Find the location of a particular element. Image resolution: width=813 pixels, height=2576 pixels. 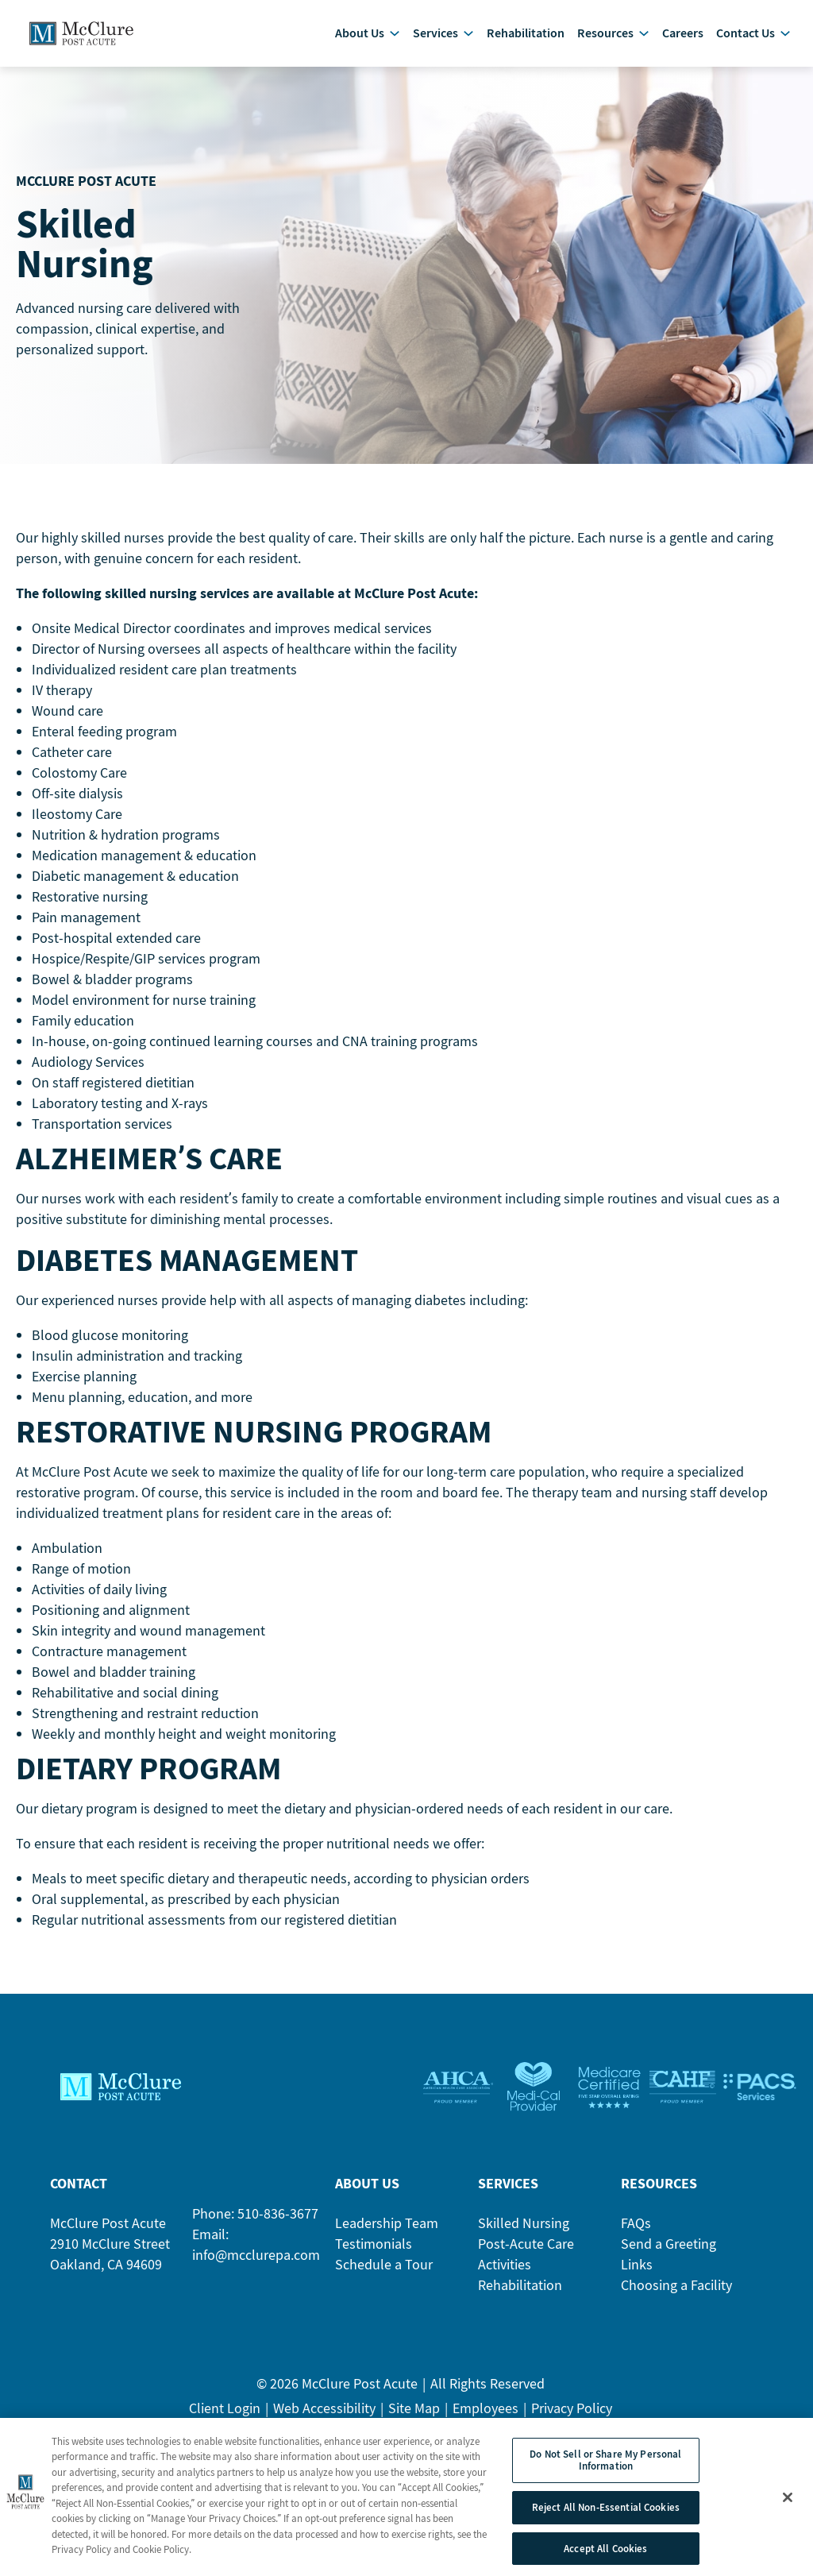

Activities is located at coordinates (504, 2277).